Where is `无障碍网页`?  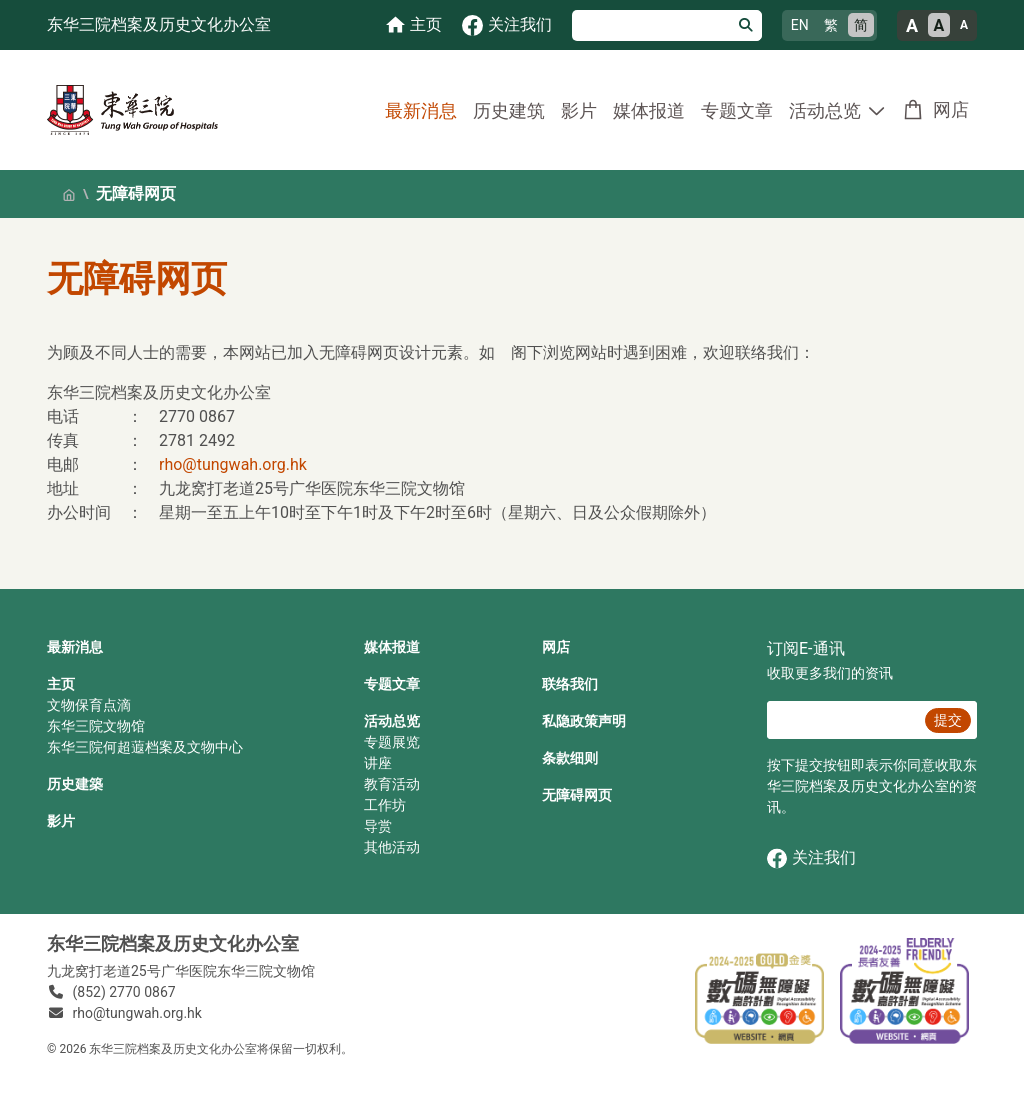
无障碍网页 is located at coordinates (577, 795).